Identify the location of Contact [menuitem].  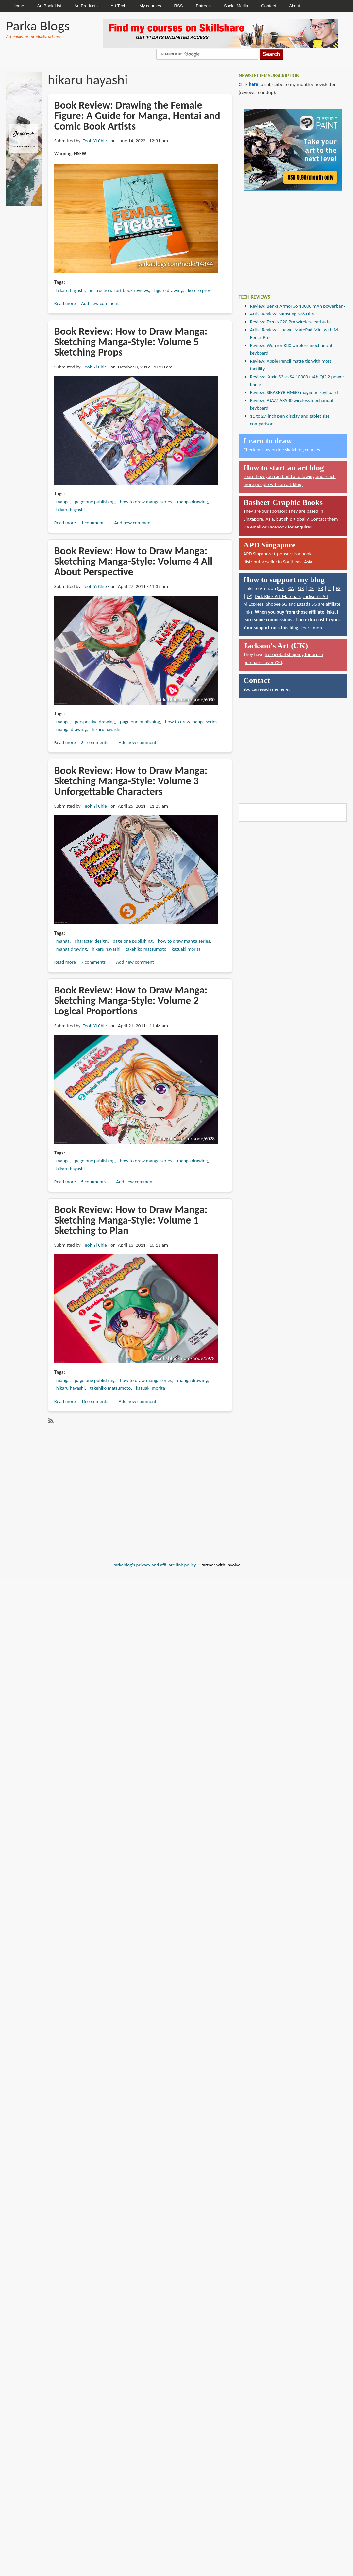
(268, 5).